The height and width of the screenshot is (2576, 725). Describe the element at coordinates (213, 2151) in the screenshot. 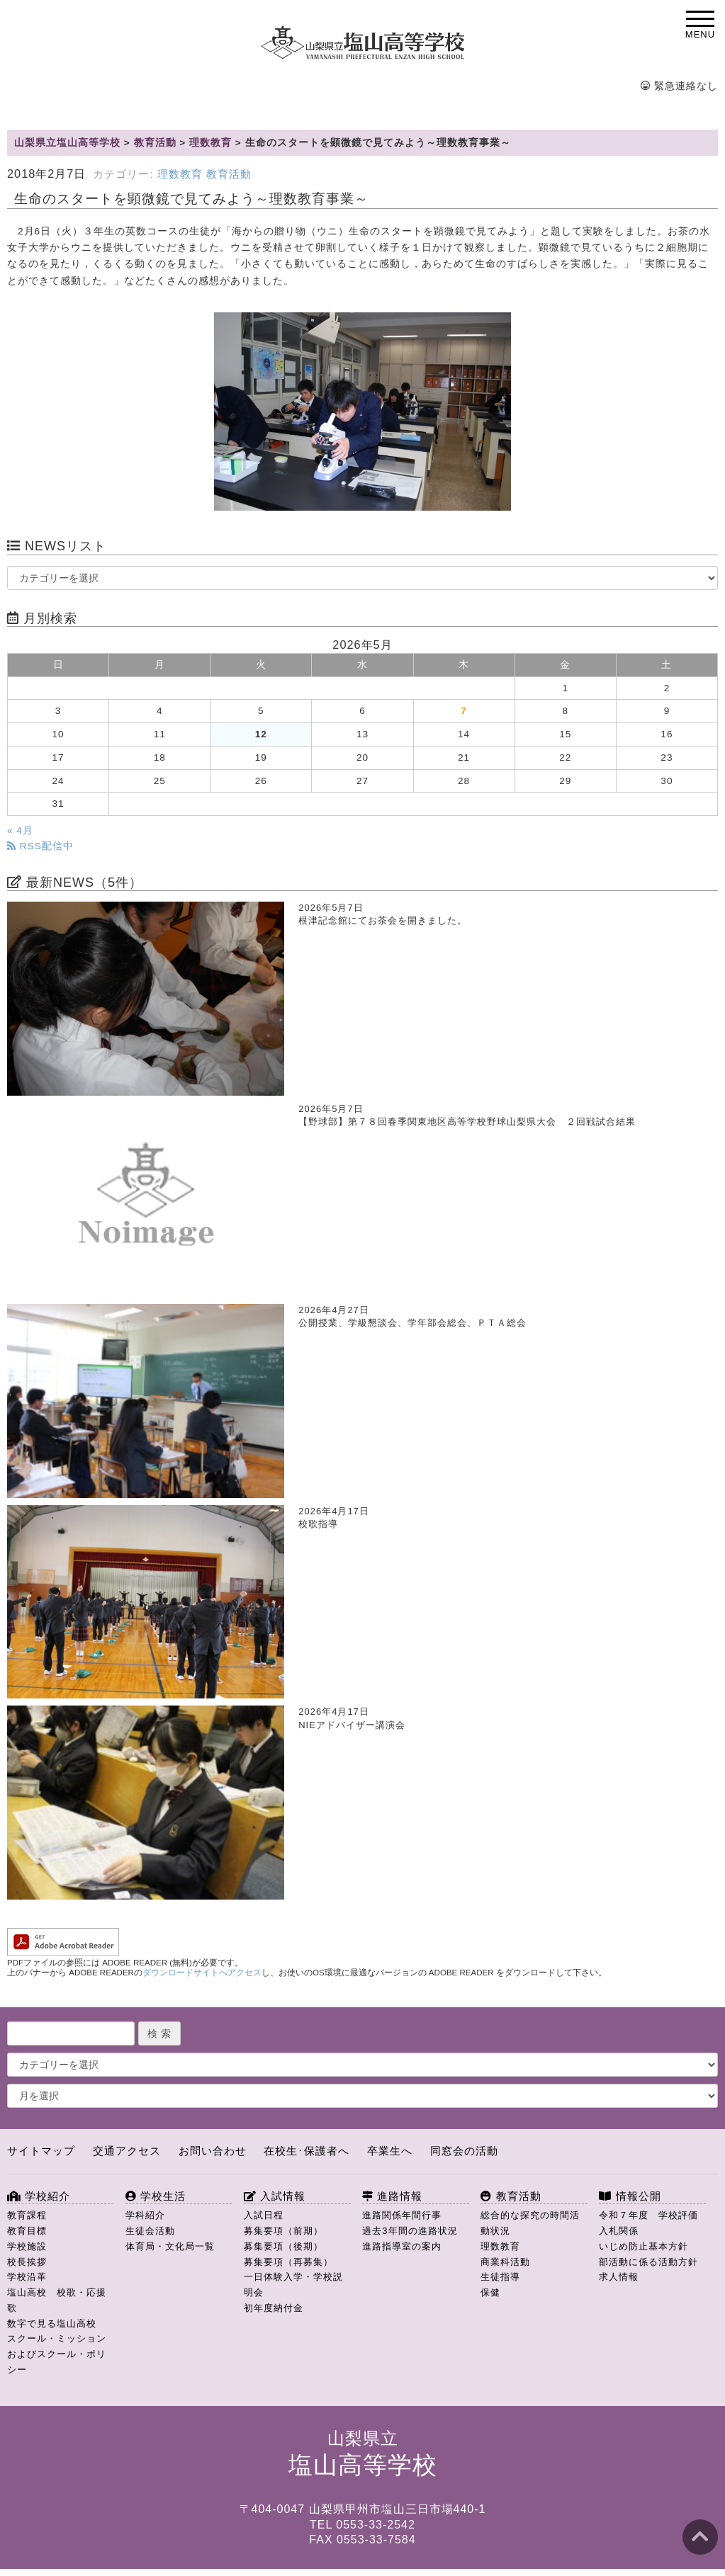

I see `お問い合わせ` at that location.